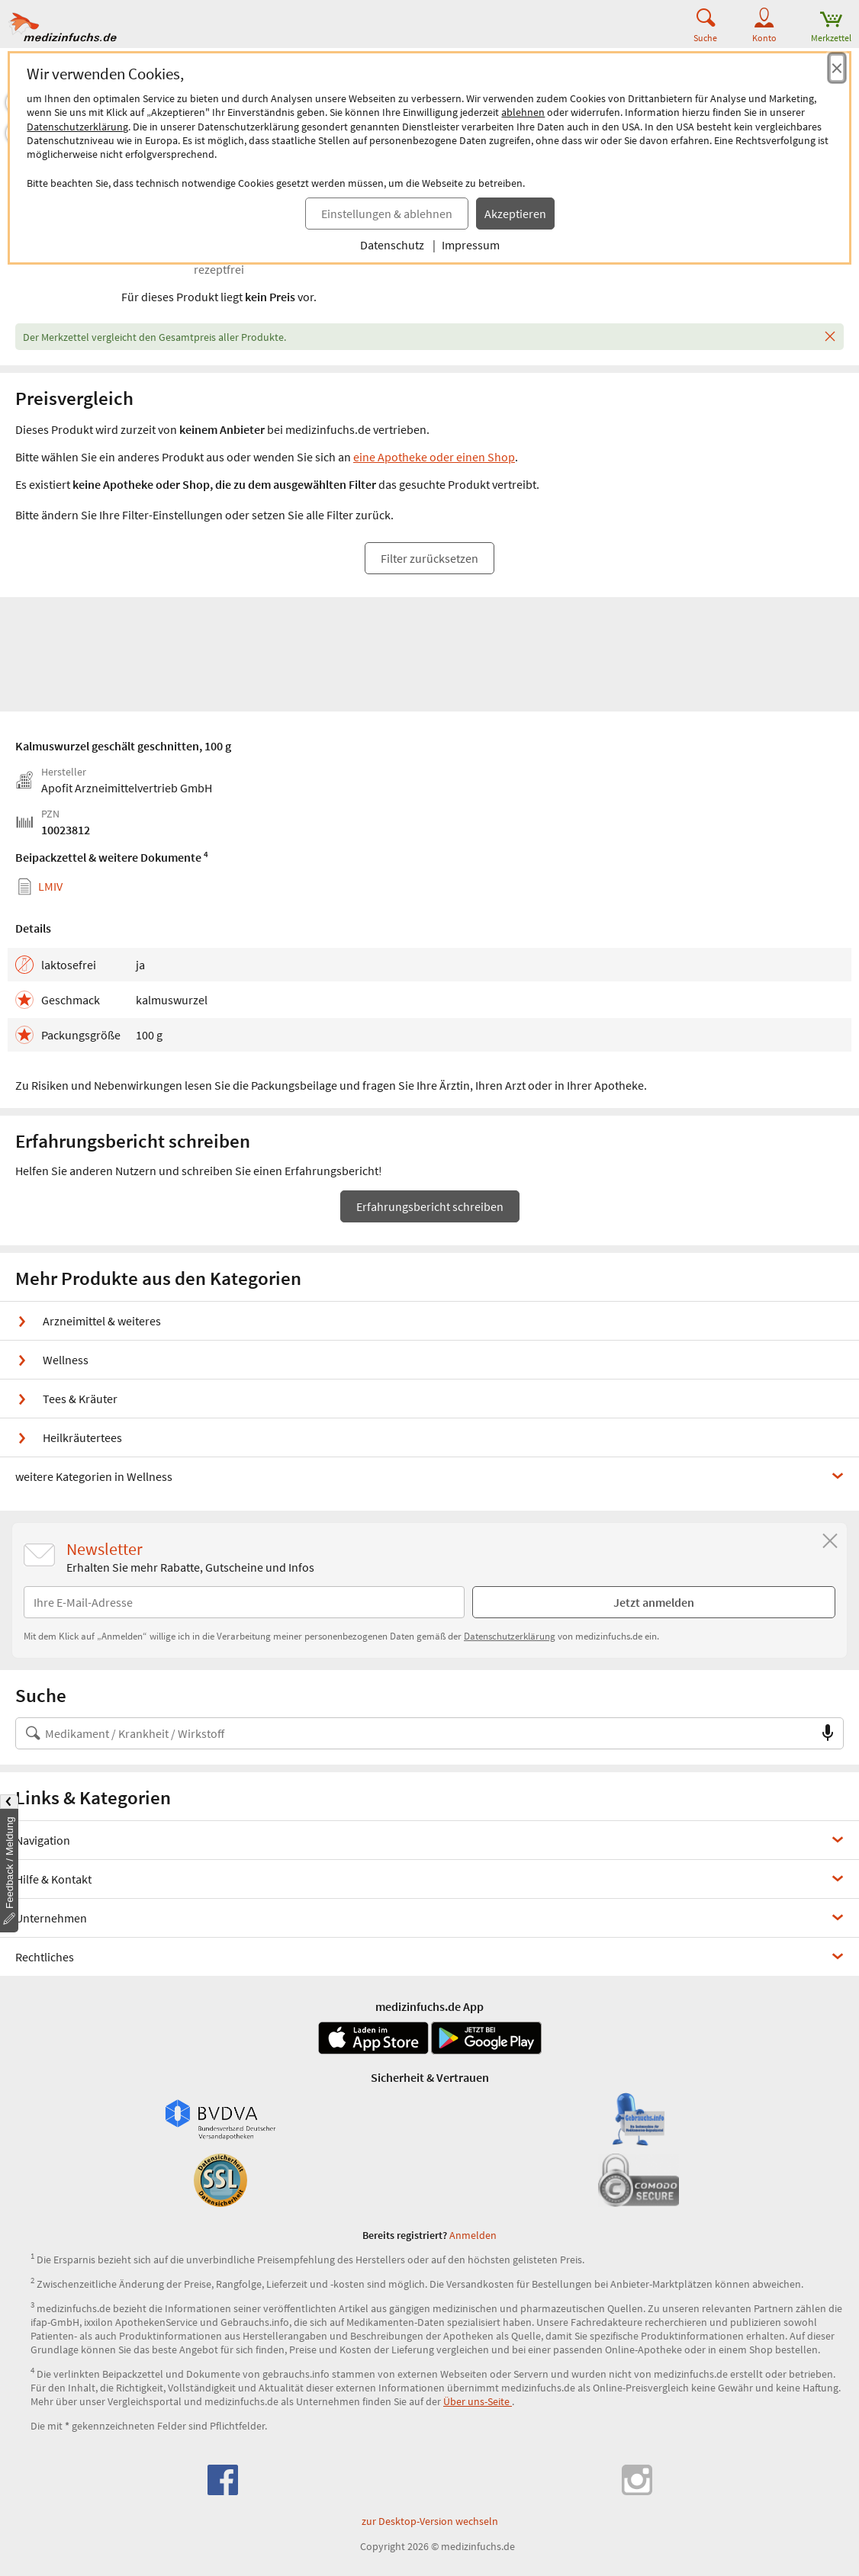  Describe the element at coordinates (434, 456) in the screenshot. I see `eine Apotheke oder einen Shop` at that location.